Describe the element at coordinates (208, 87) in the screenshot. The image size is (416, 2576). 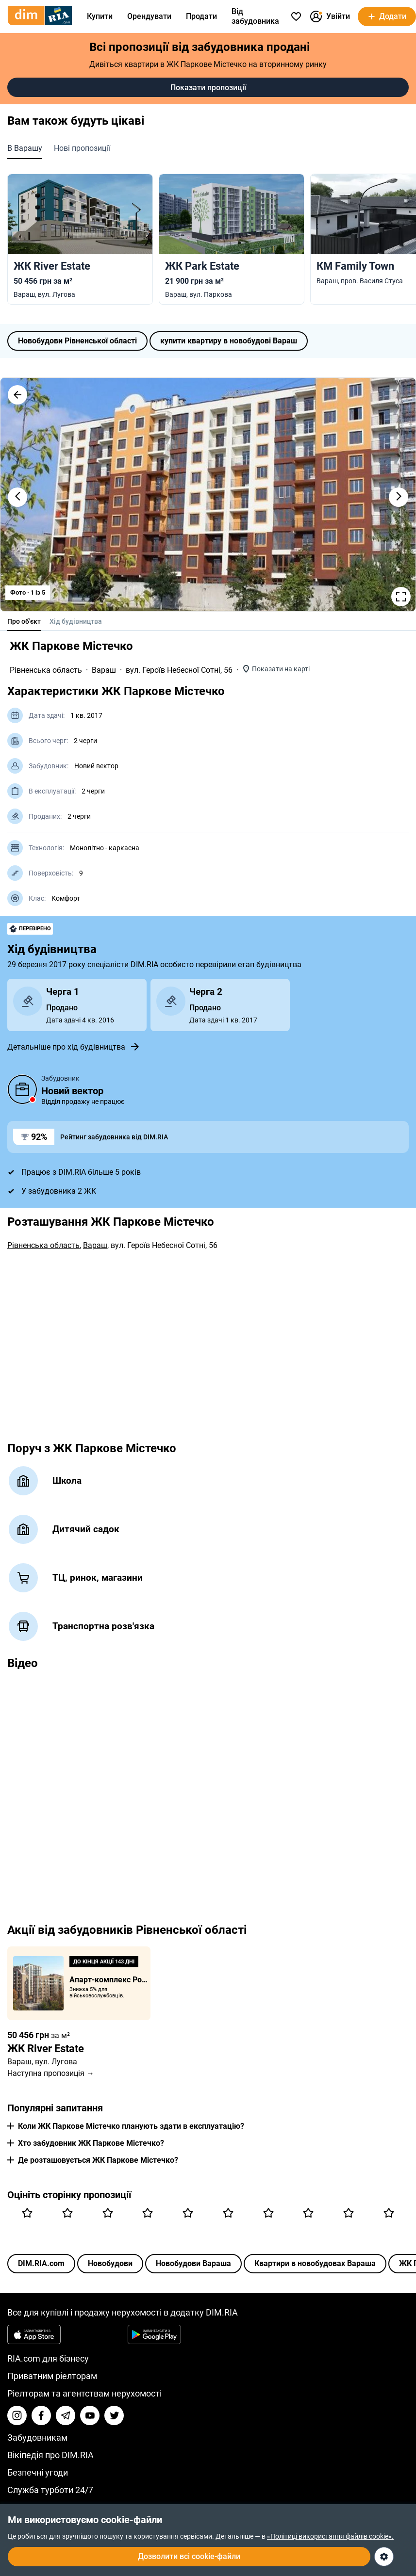
I see `Показати пропозиції` at that location.